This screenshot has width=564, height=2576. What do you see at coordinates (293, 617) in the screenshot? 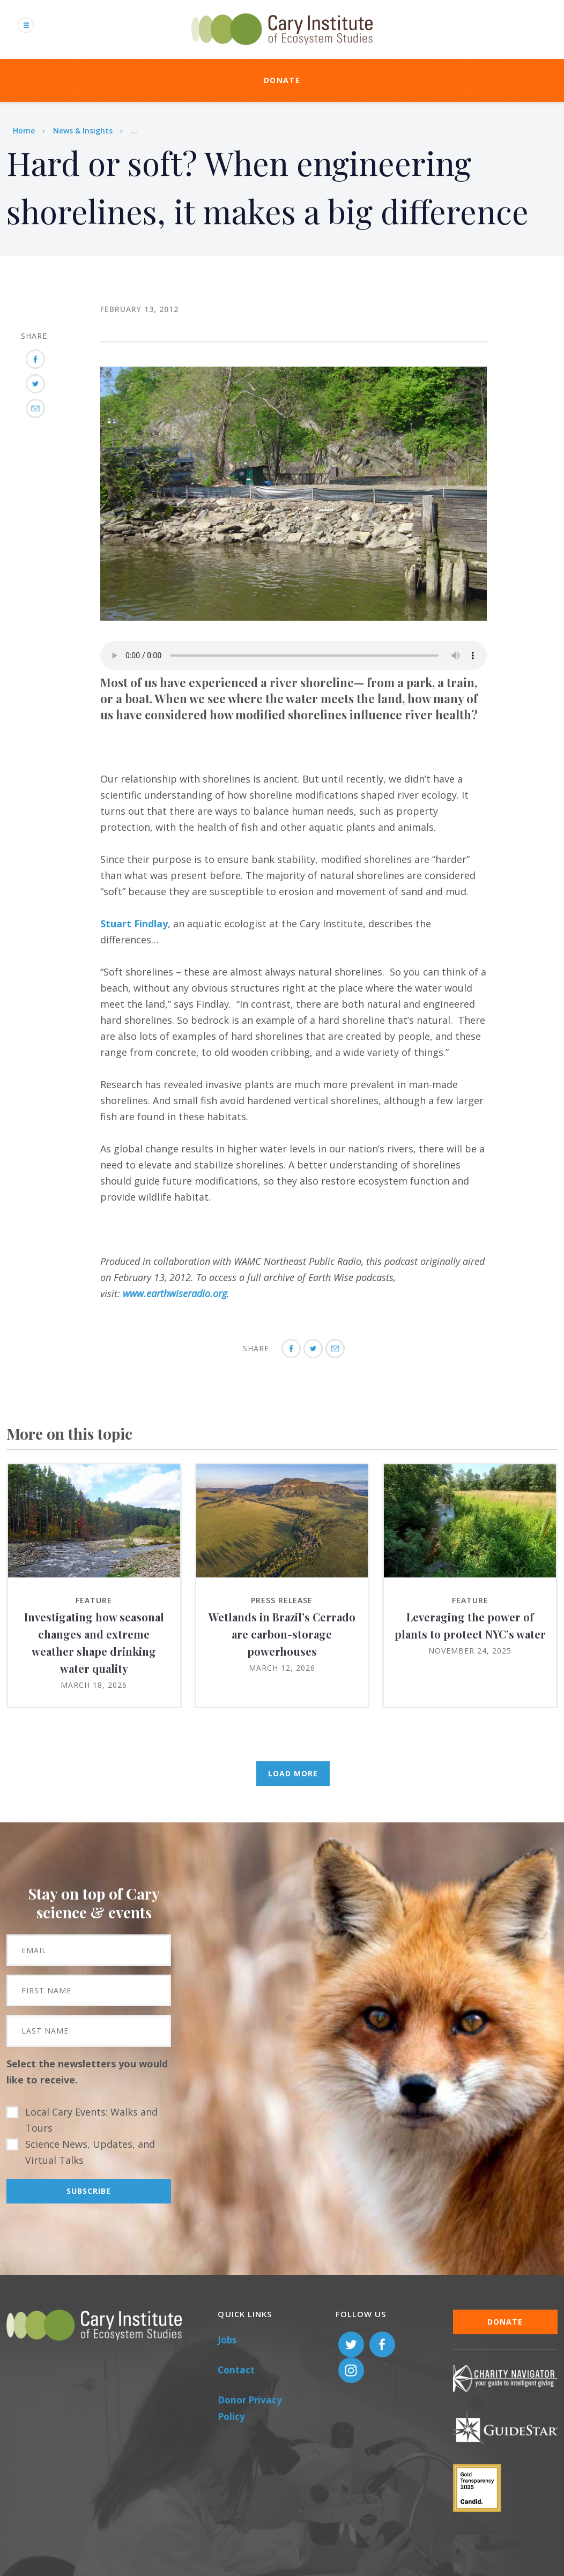
I see `[button]` at bounding box center [293, 617].